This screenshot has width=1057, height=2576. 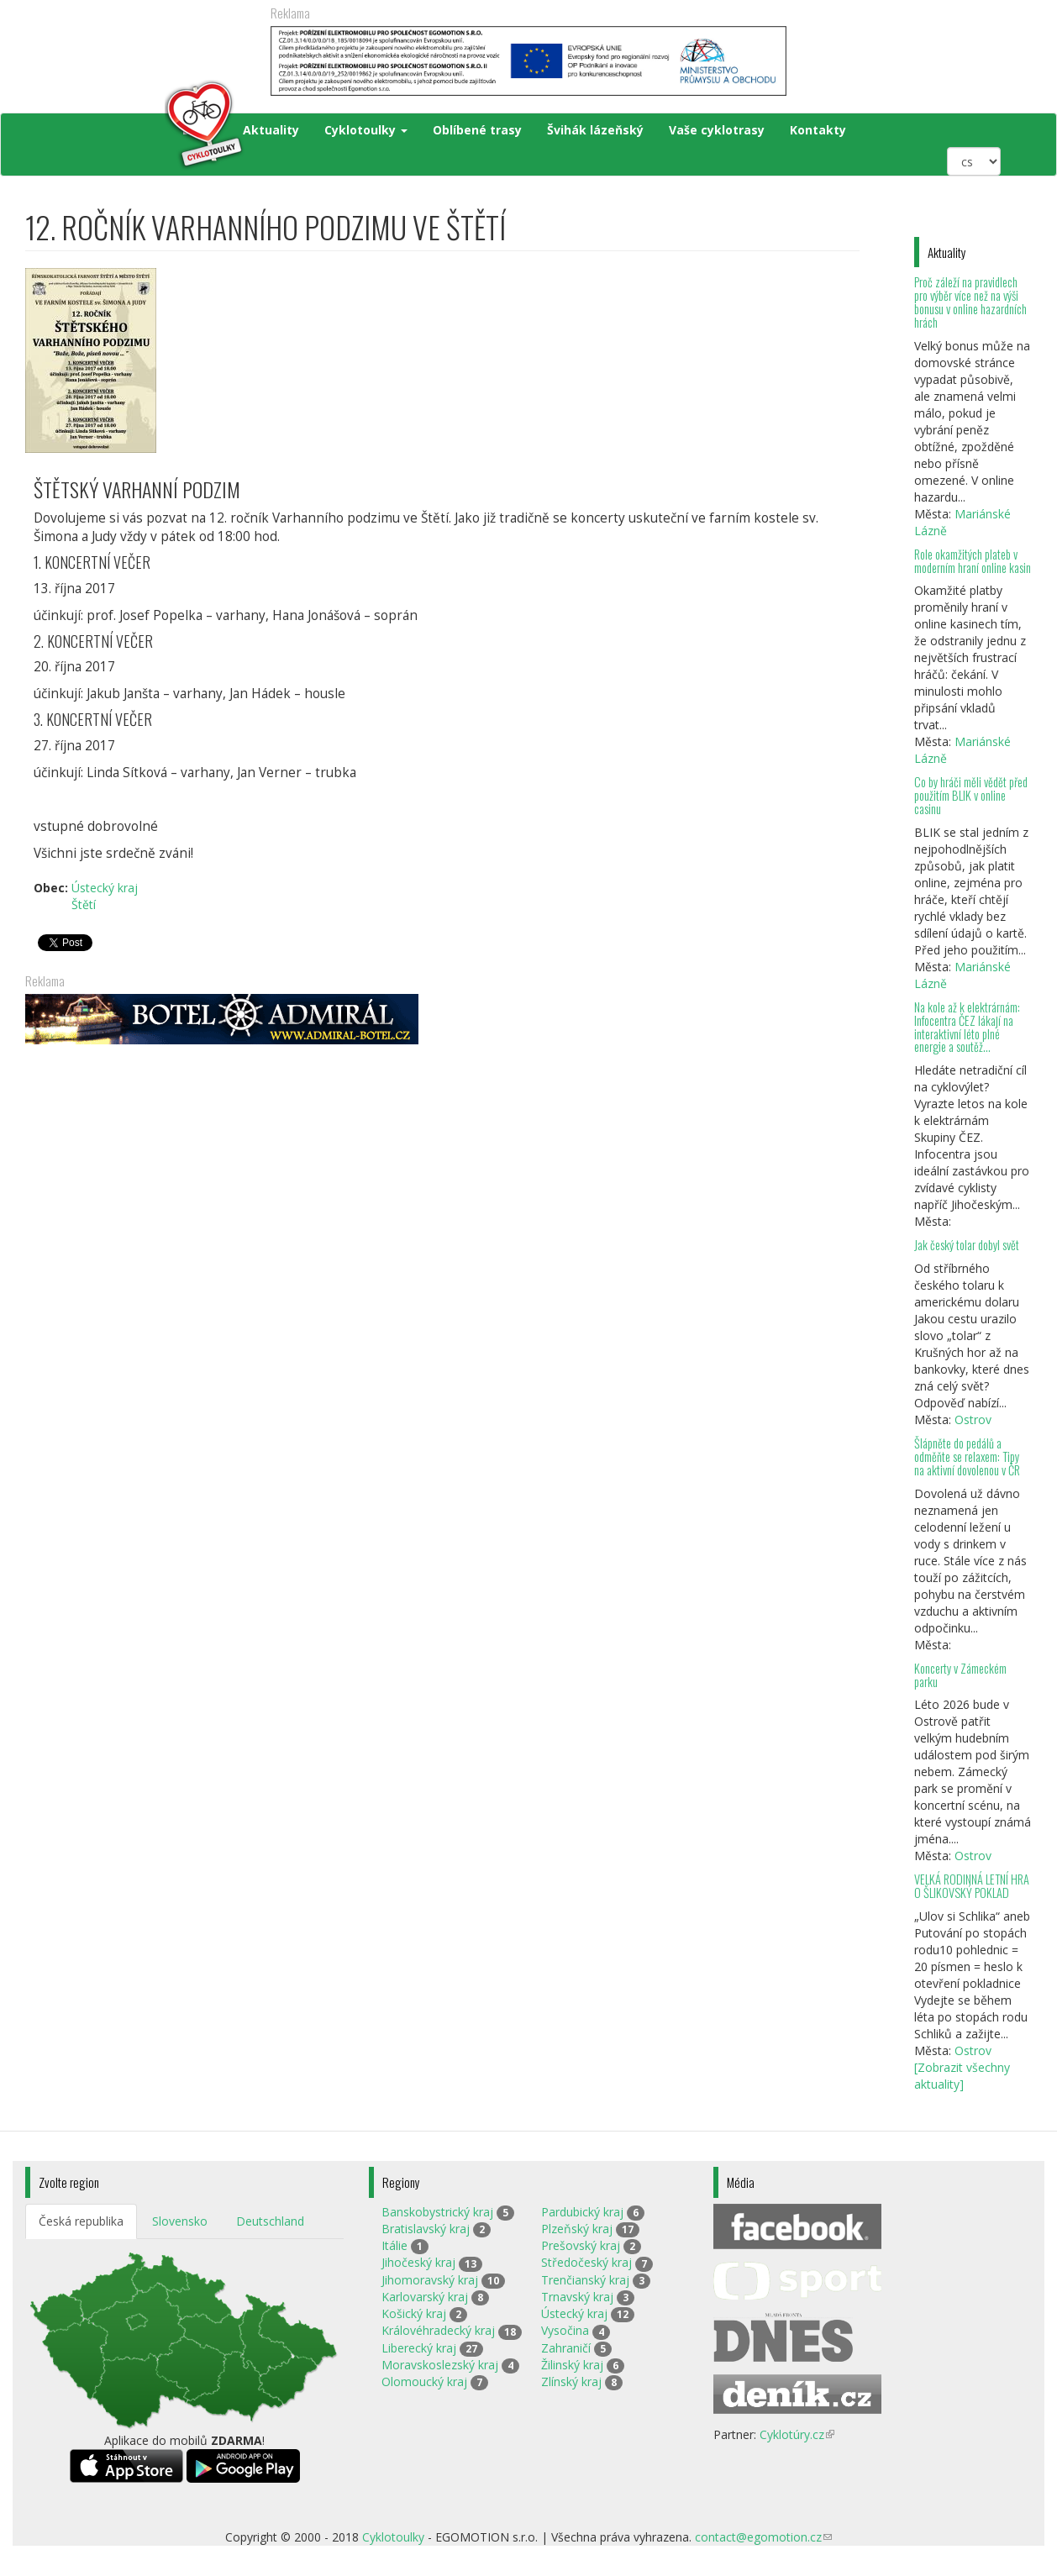 What do you see at coordinates (960, 1674) in the screenshot?
I see `Koncerty v Zámeckém parku` at bounding box center [960, 1674].